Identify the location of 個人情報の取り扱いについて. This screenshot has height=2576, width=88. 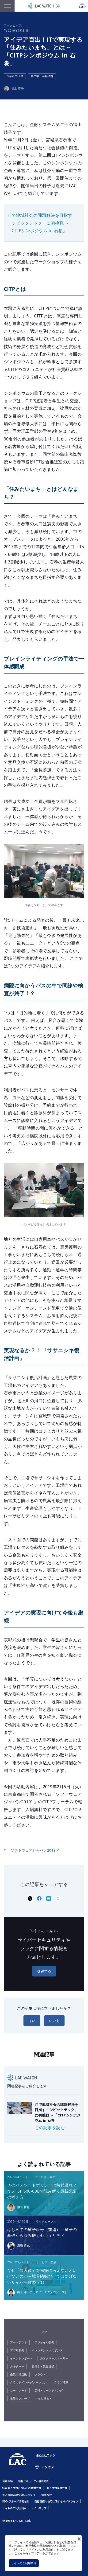
(19, 2495).